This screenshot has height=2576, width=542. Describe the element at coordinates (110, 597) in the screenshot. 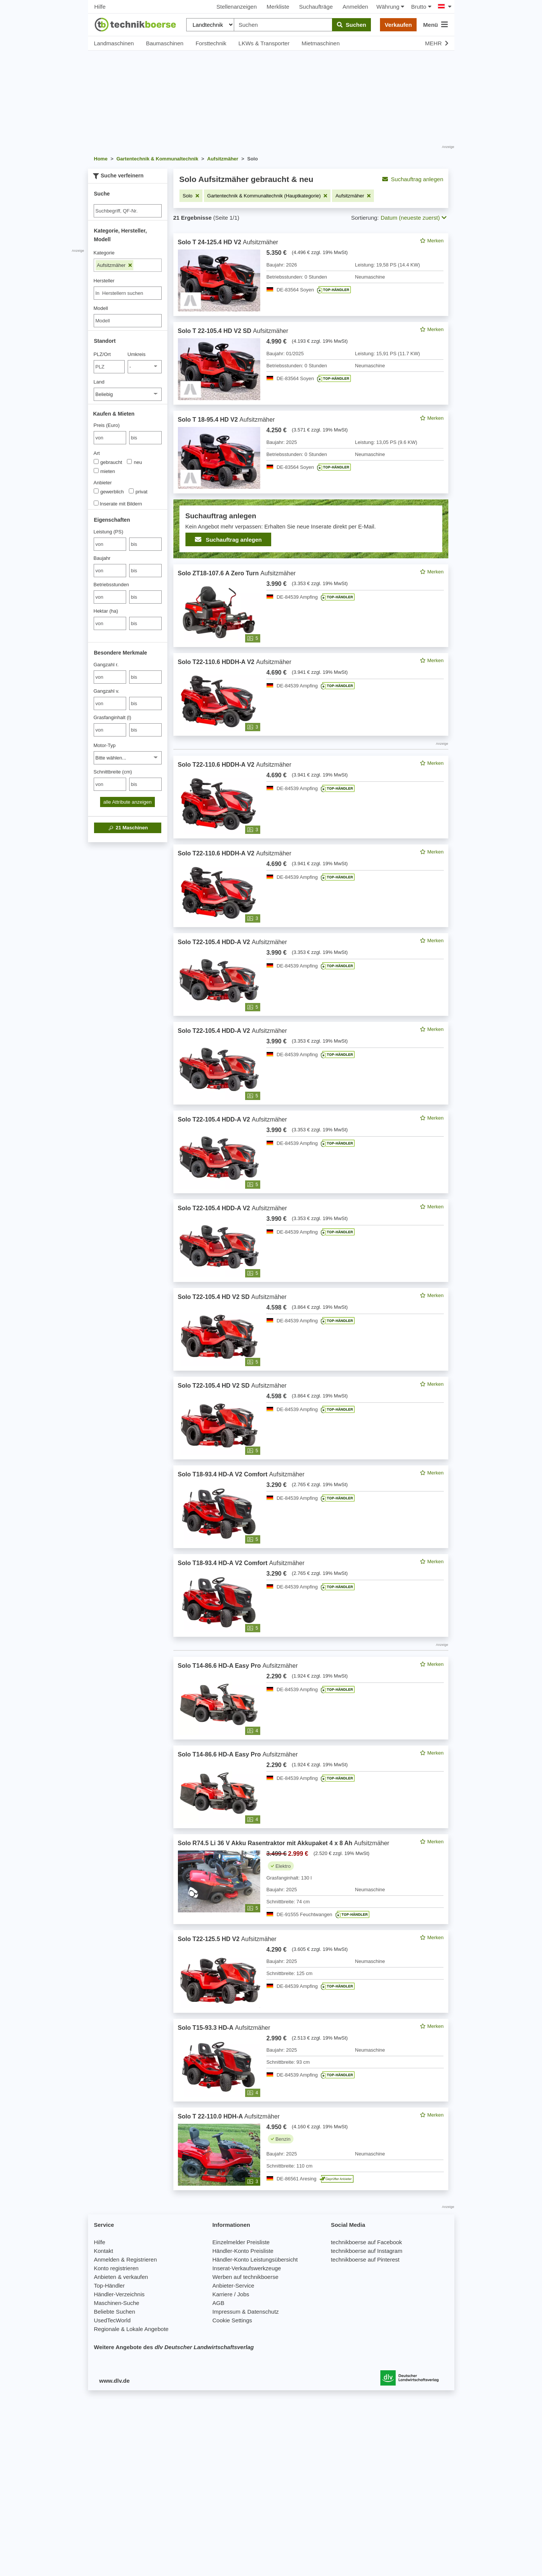

I see `[von Betriebsstunden]` at that location.